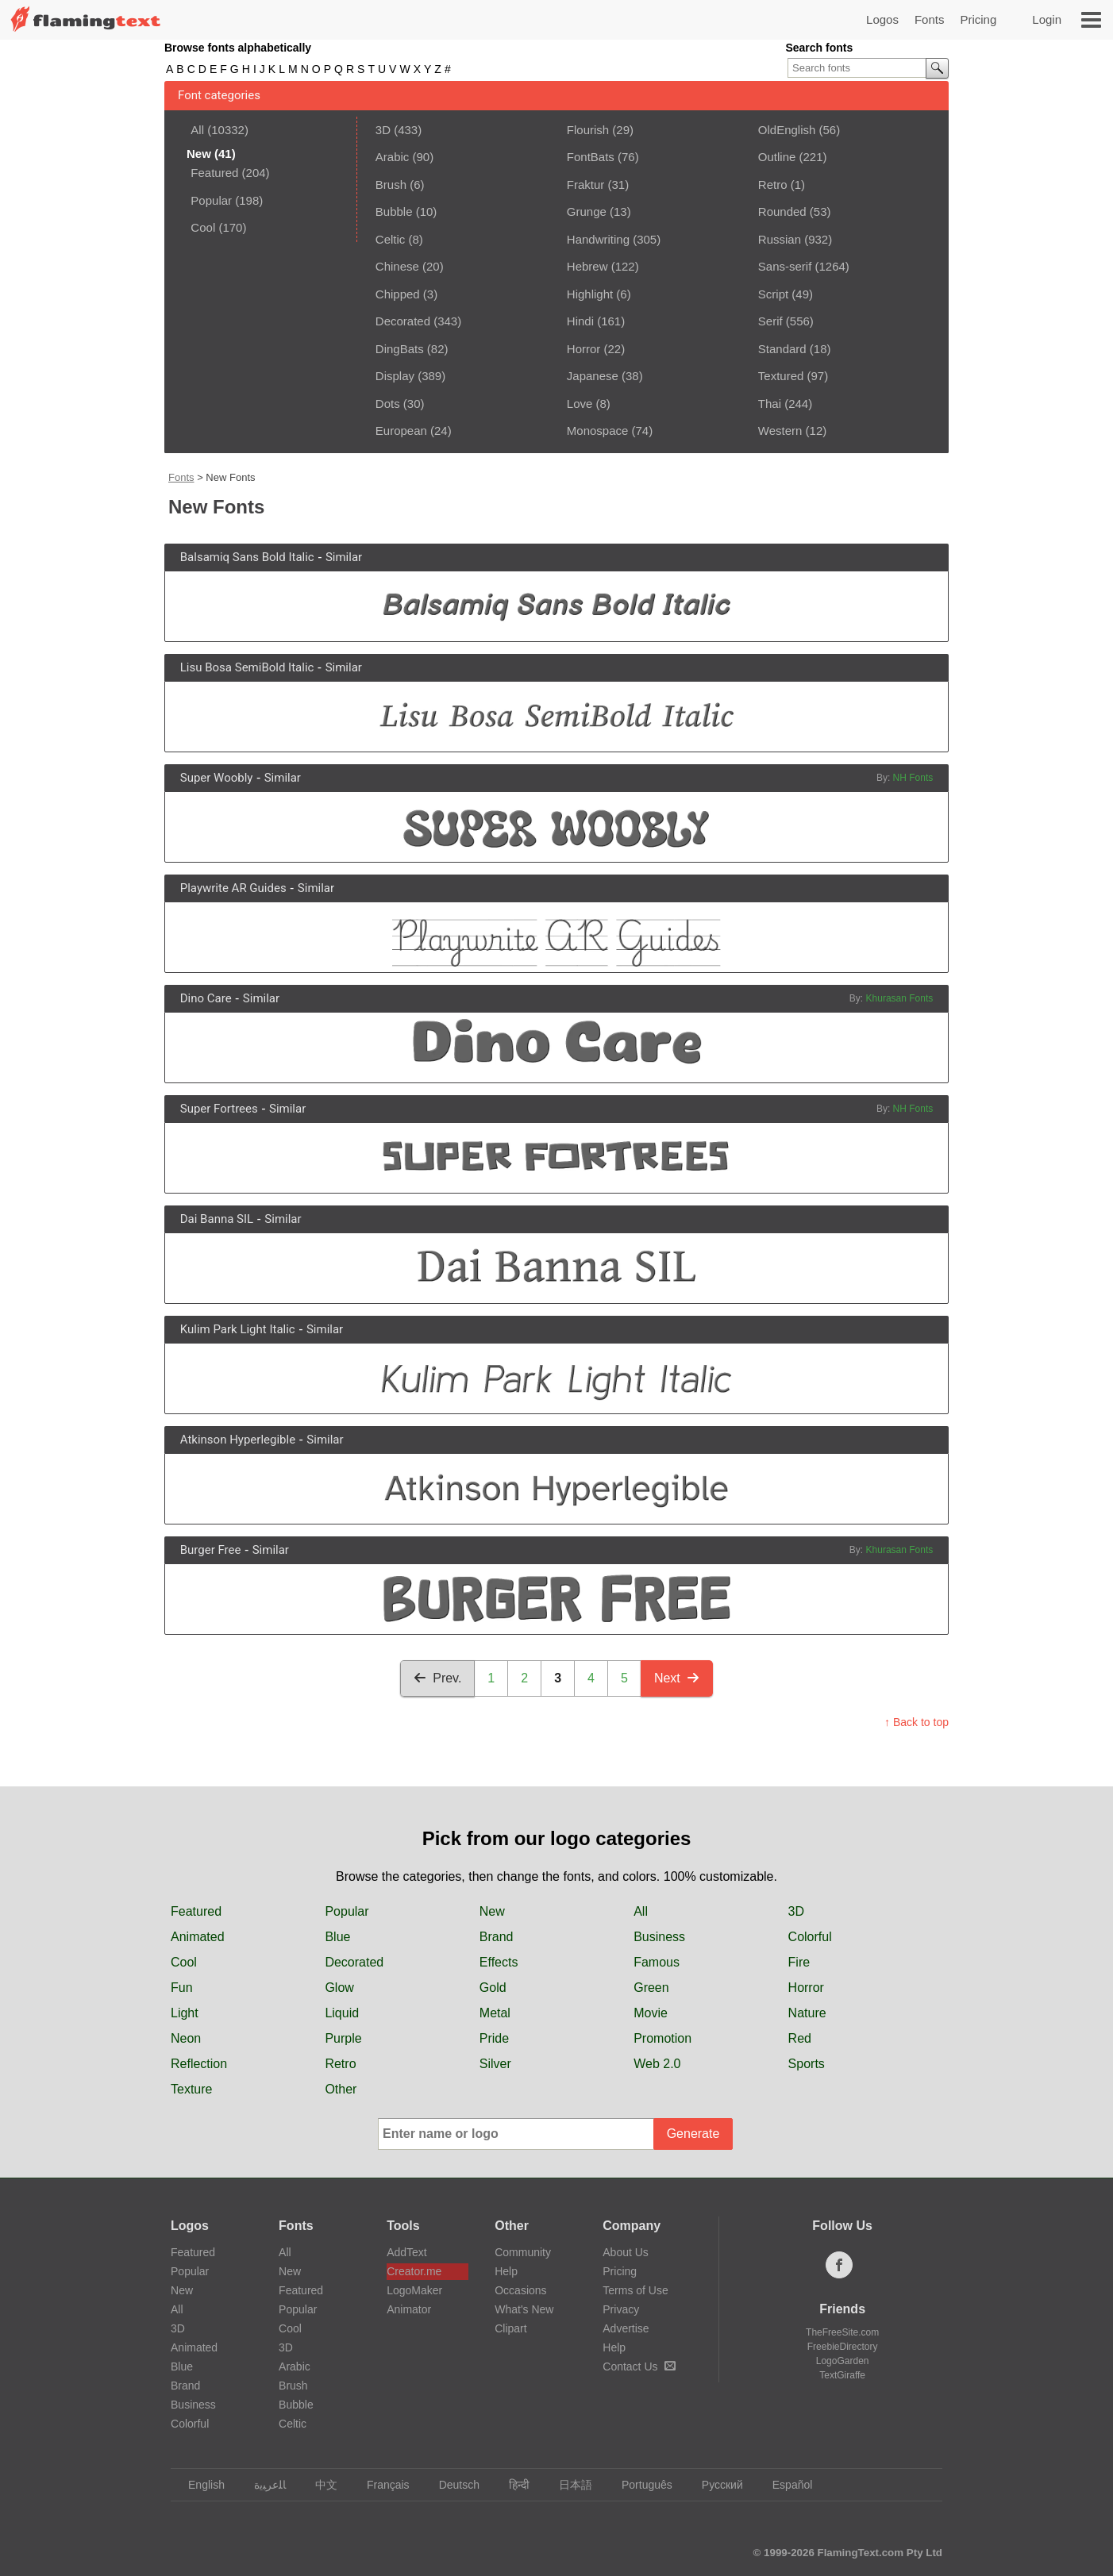 This screenshot has height=2576, width=1113. Describe the element at coordinates (214, 172) in the screenshot. I see `Featured` at that location.